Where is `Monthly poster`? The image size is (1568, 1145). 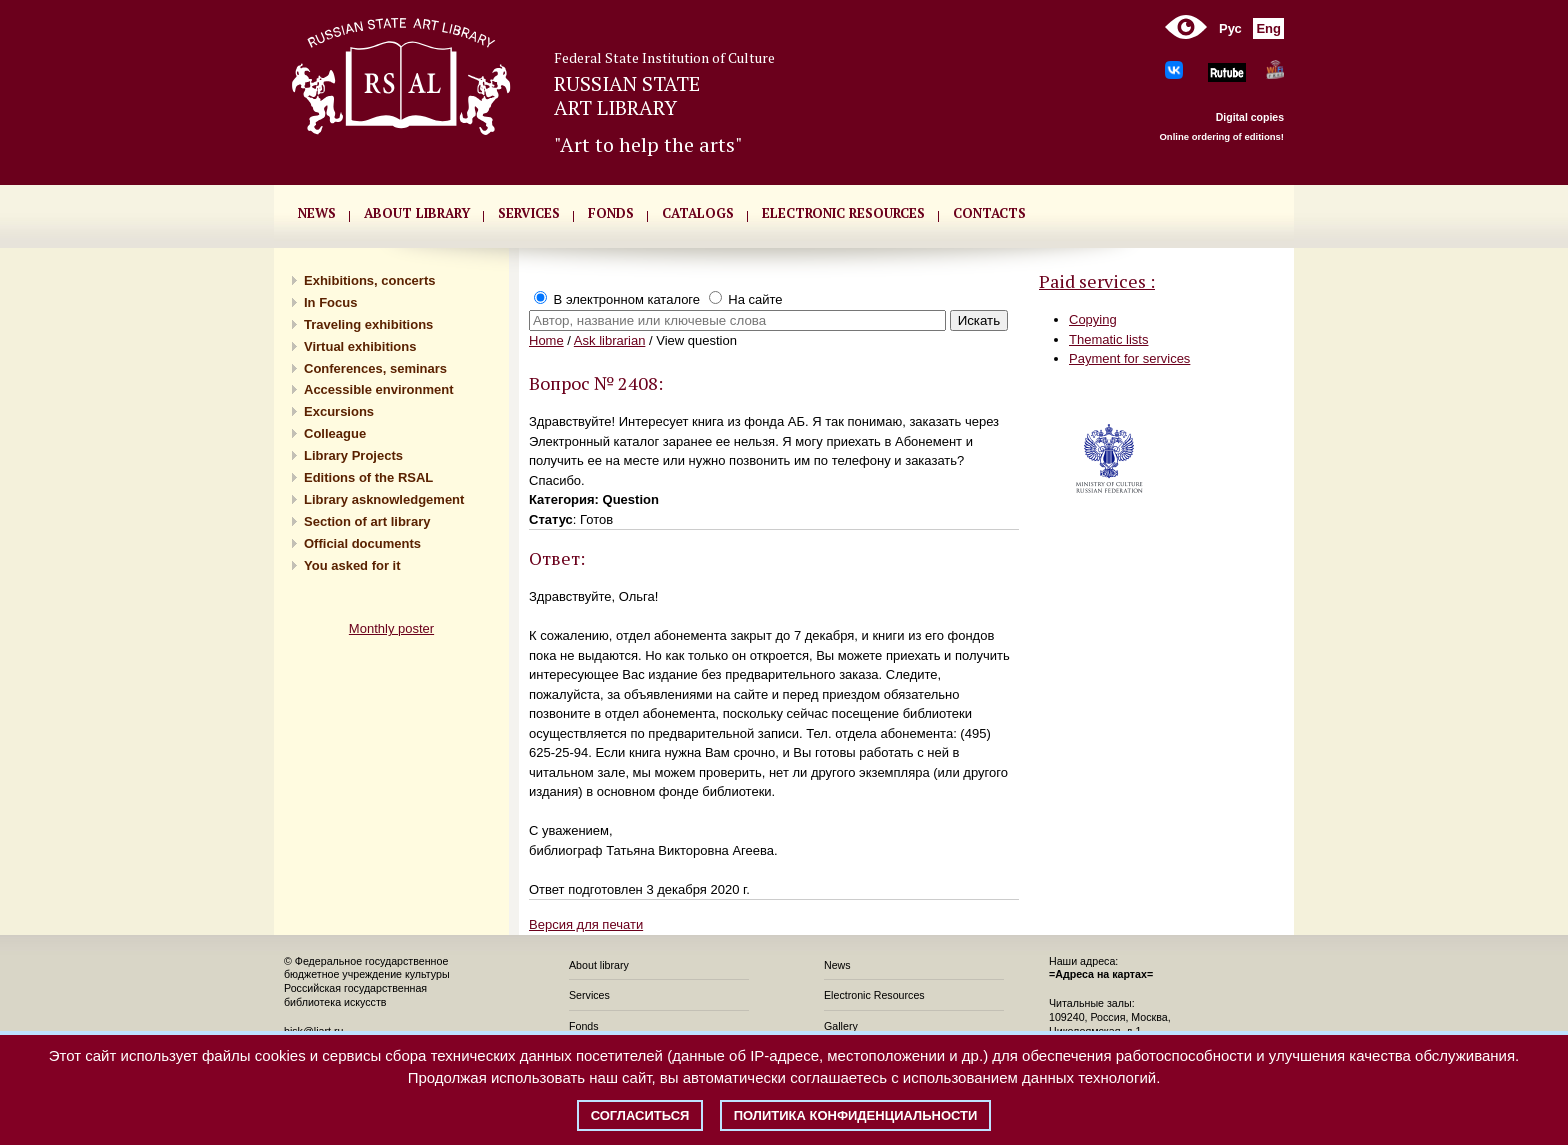 Monthly poster is located at coordinates (391, 628).